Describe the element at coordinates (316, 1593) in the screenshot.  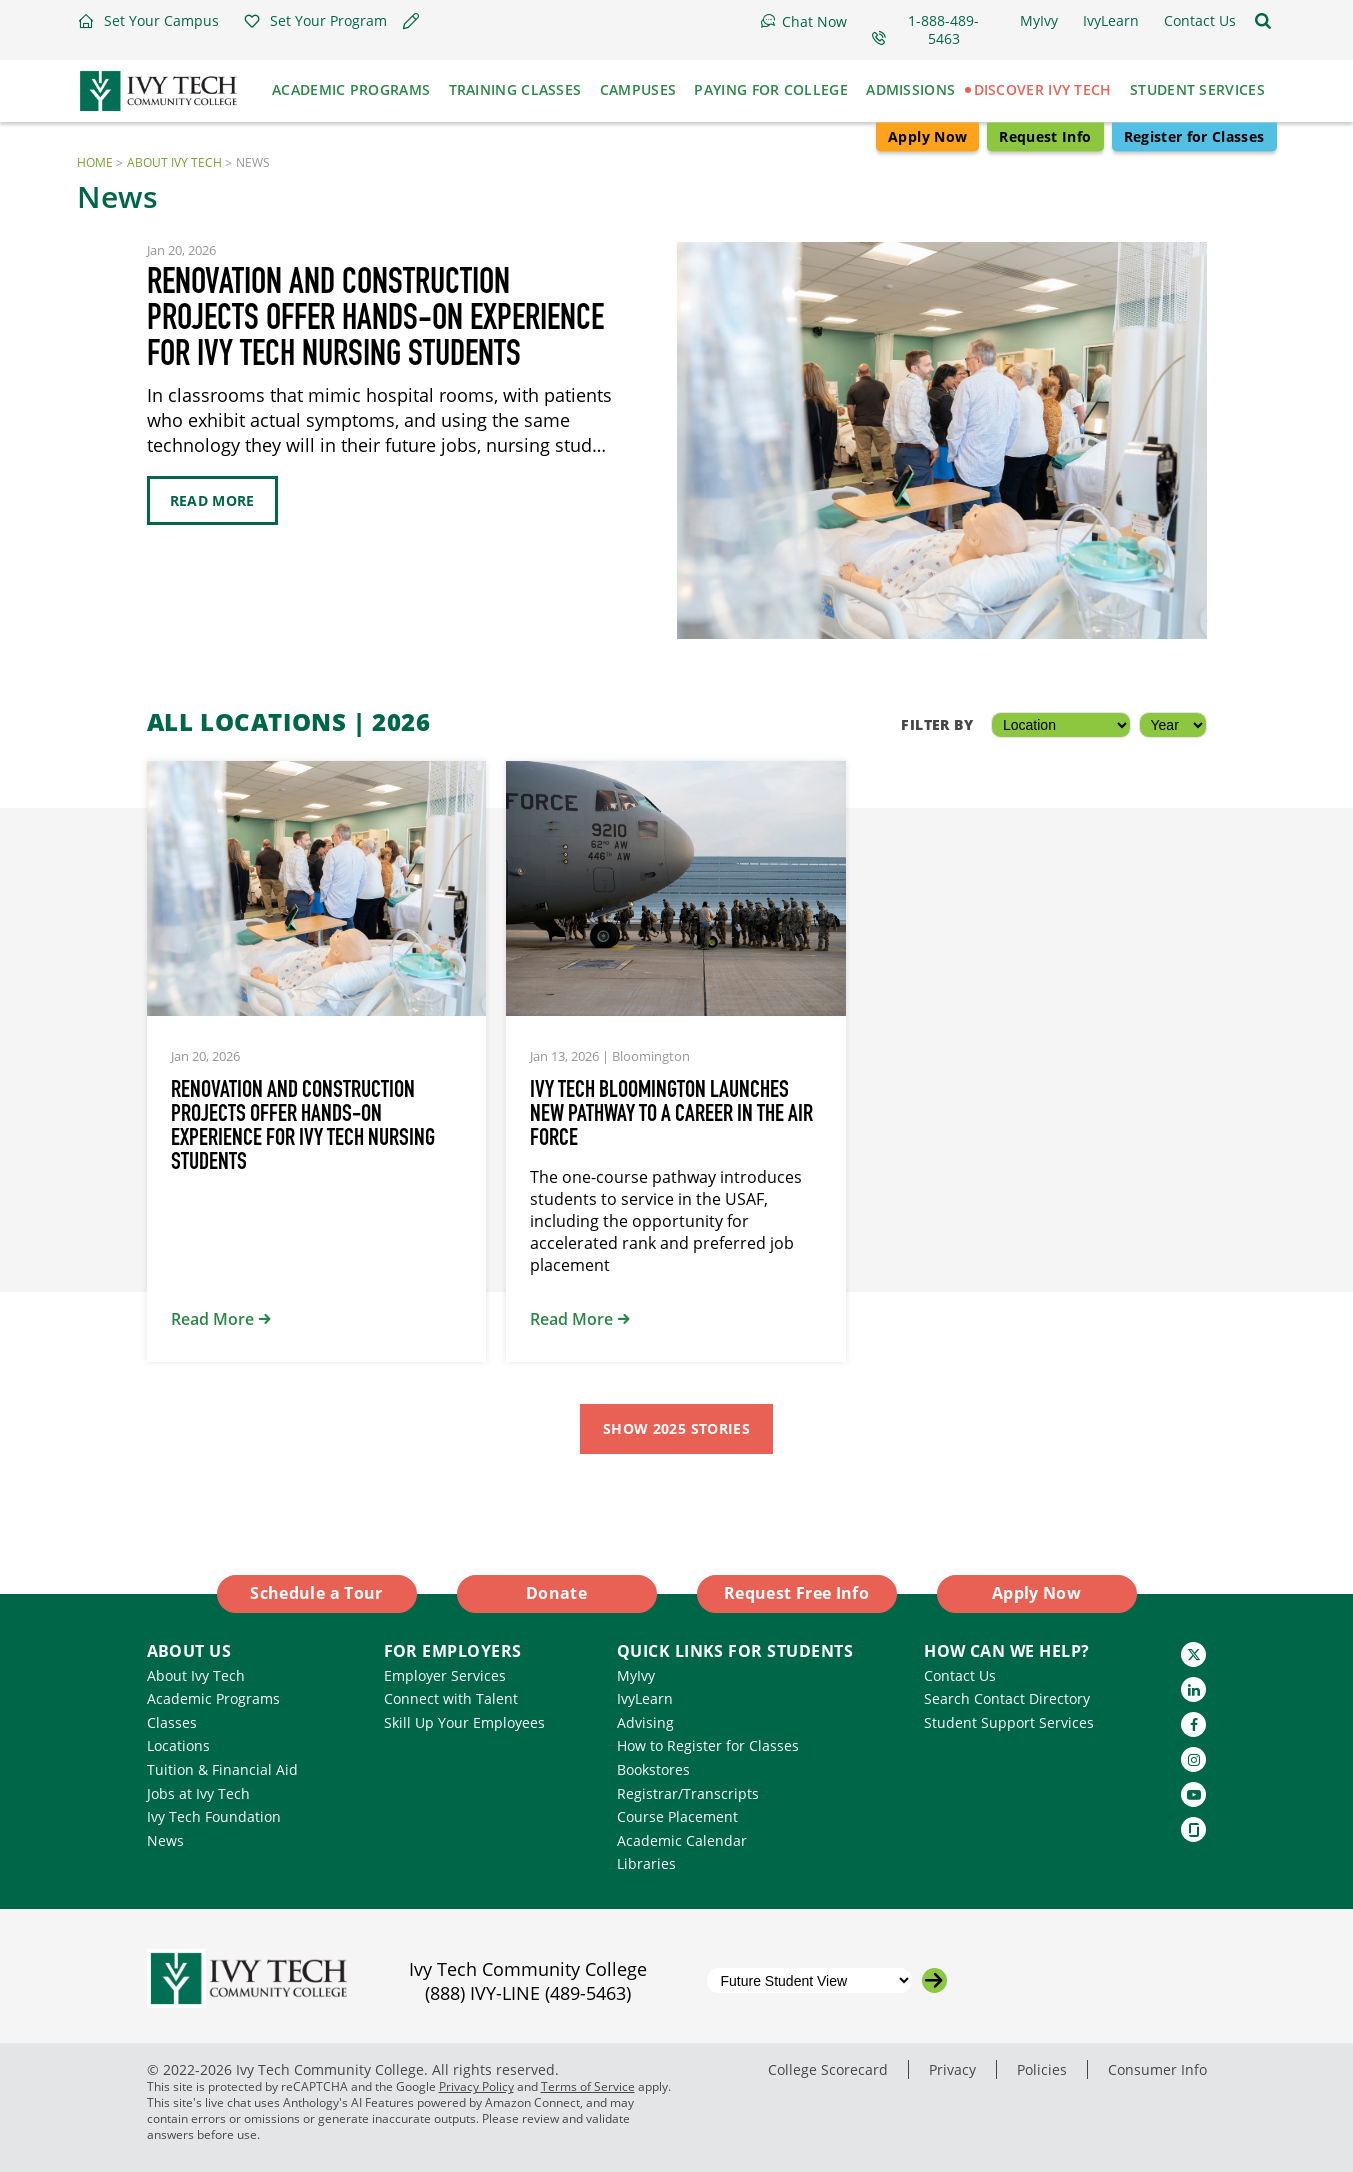
I see `Schedule a Tour` at that location.